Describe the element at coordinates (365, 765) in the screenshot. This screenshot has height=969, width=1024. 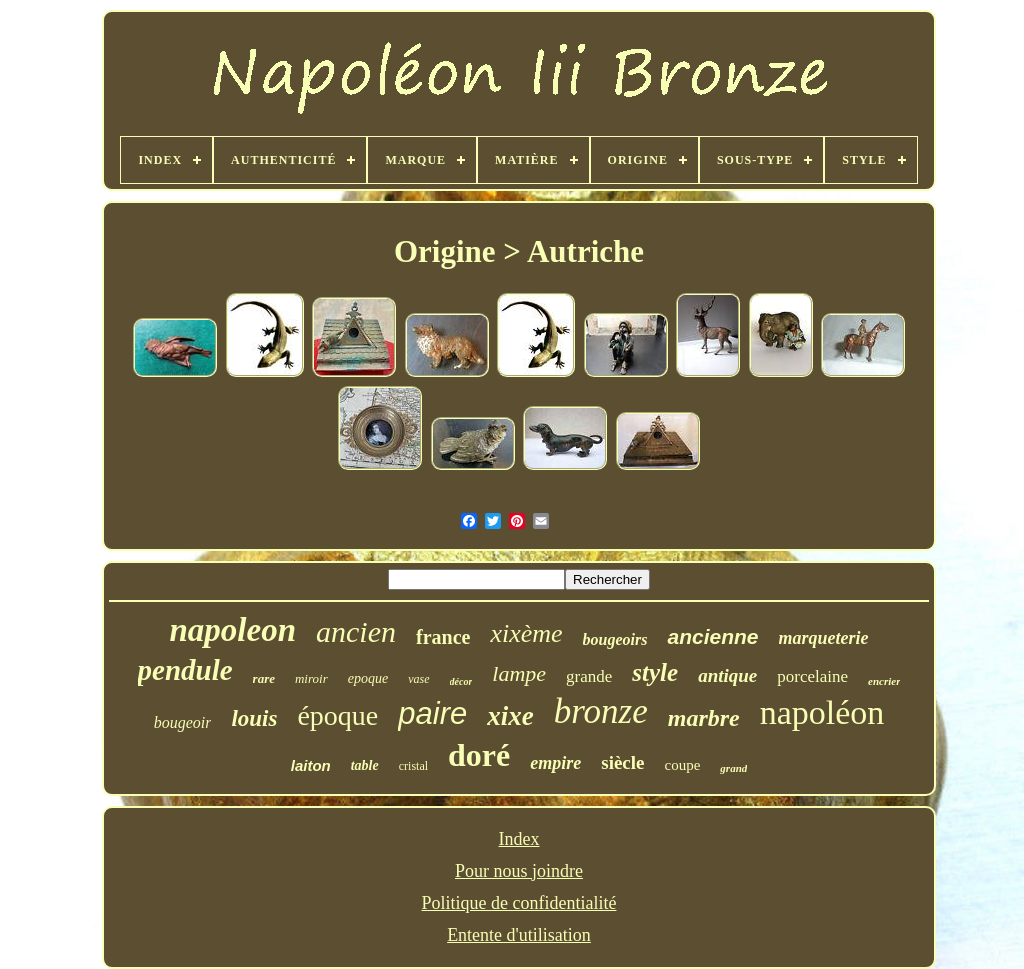
I see `table` at that location.